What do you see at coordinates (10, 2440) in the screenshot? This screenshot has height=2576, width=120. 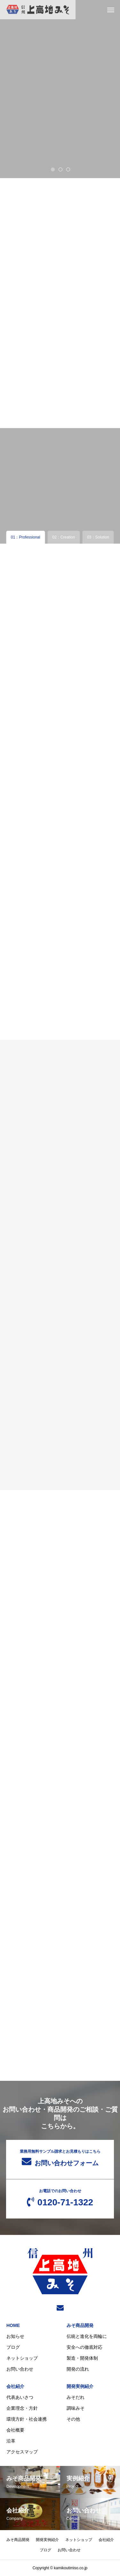 I see `沿革` at bounding box center [10, 2440].